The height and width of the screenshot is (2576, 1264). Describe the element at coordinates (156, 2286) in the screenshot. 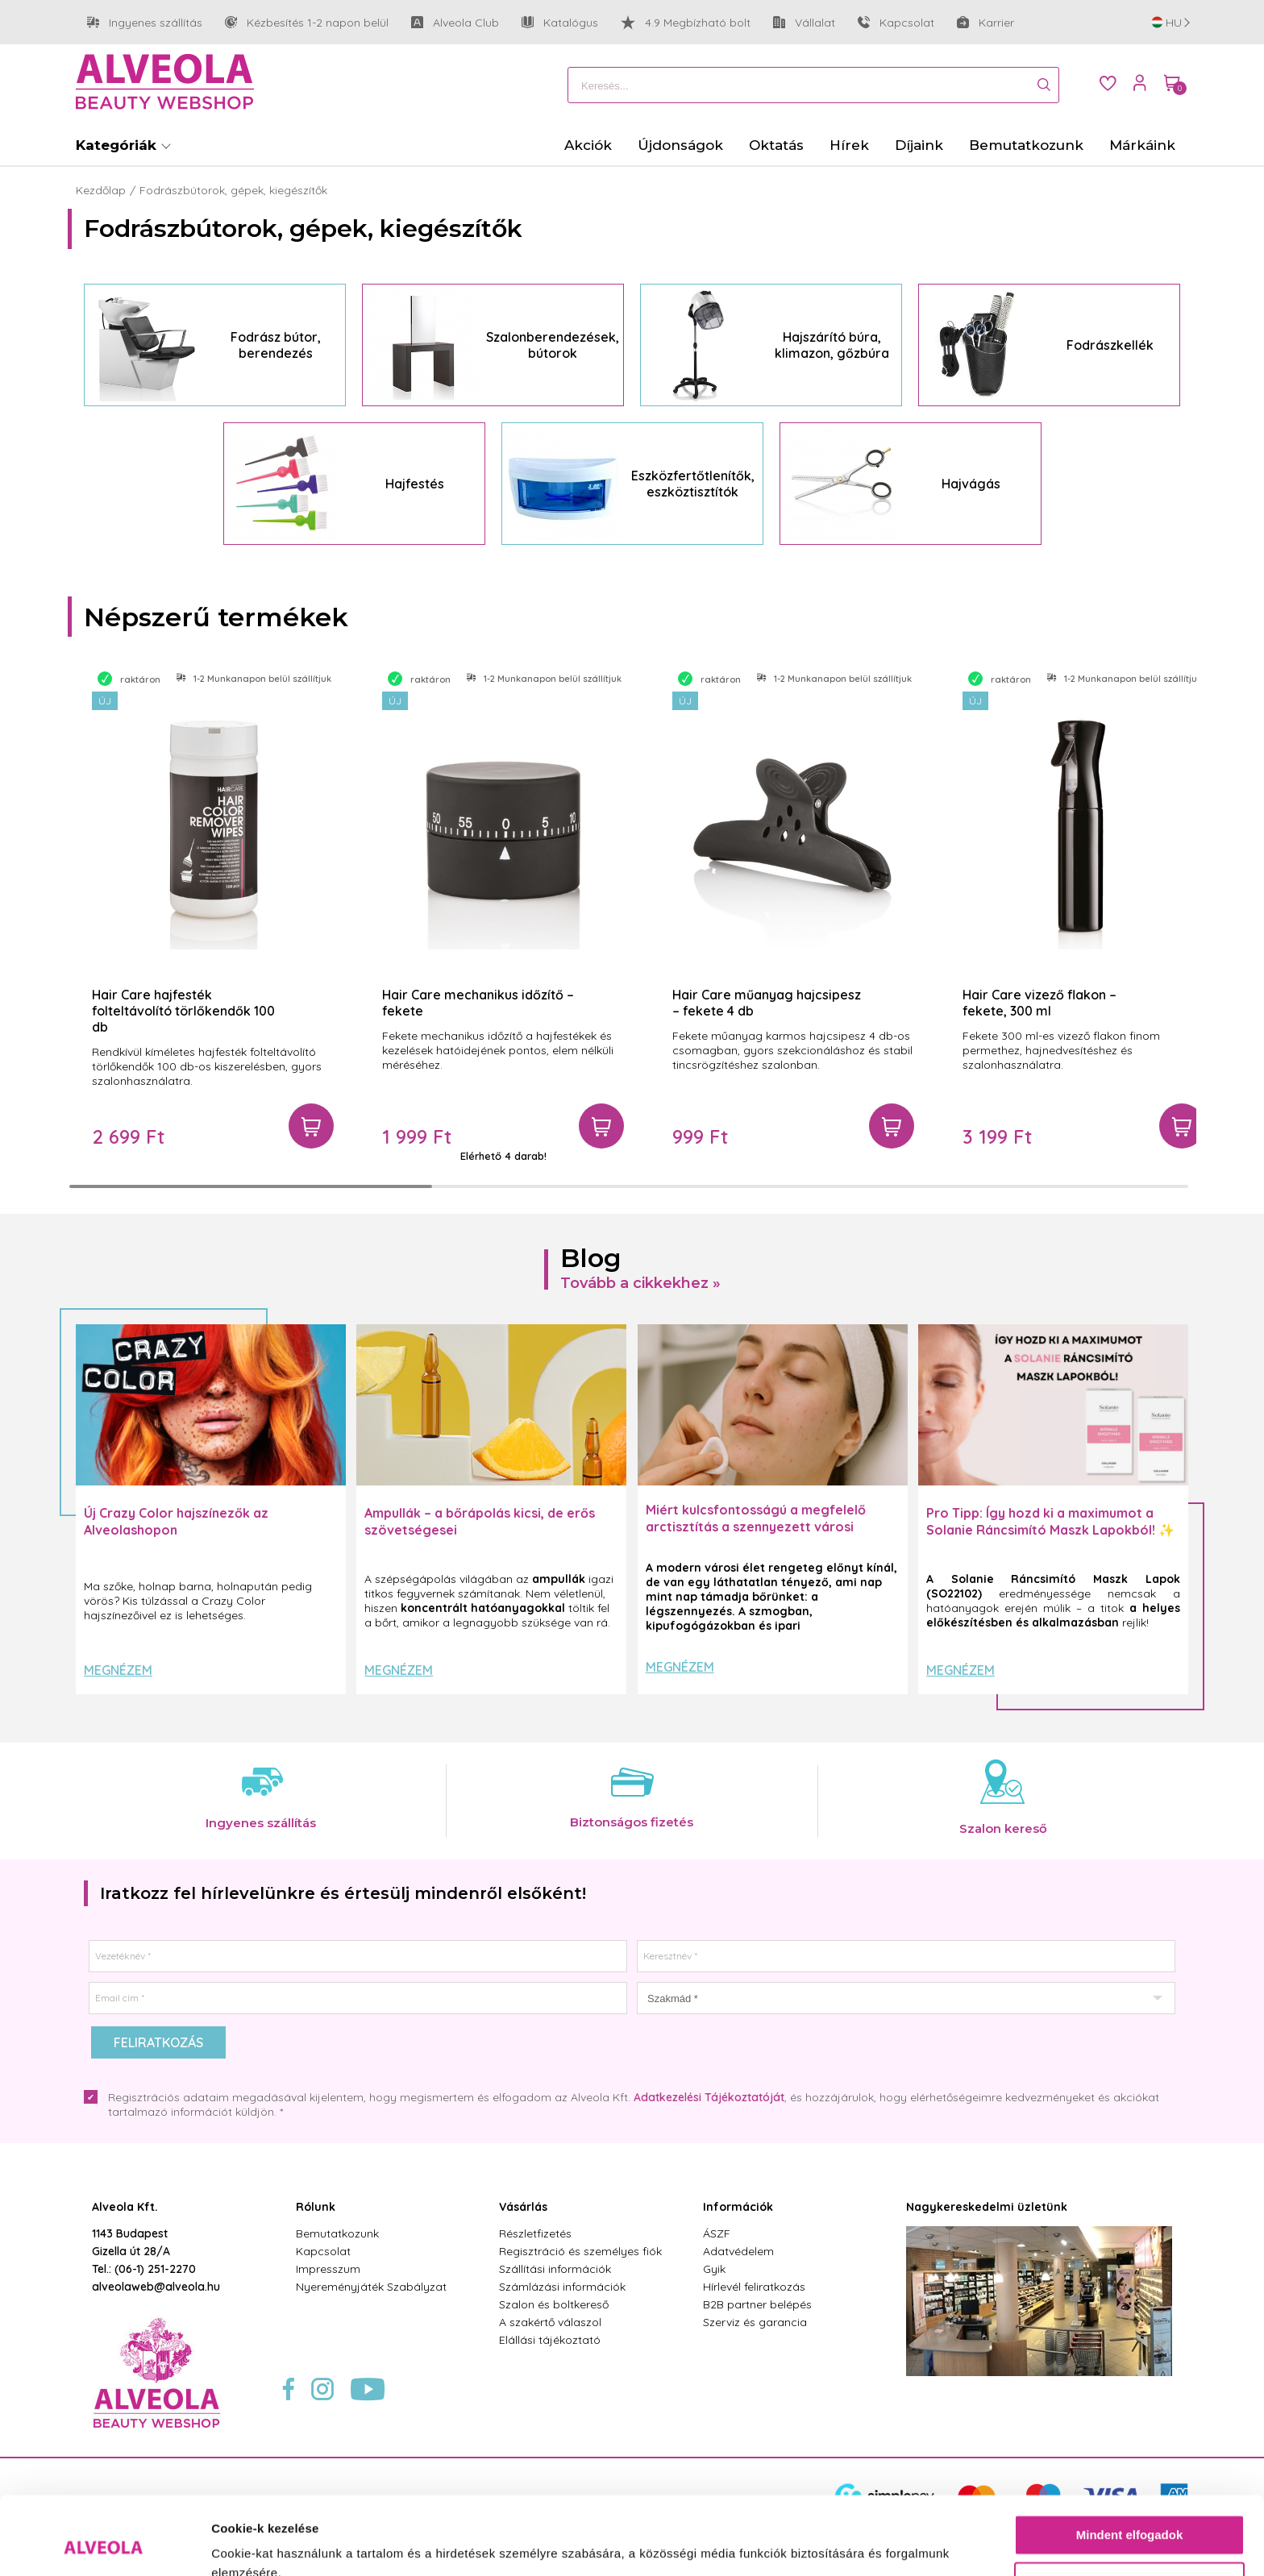

I see `alveolaweb@alveola.hu` at that location.